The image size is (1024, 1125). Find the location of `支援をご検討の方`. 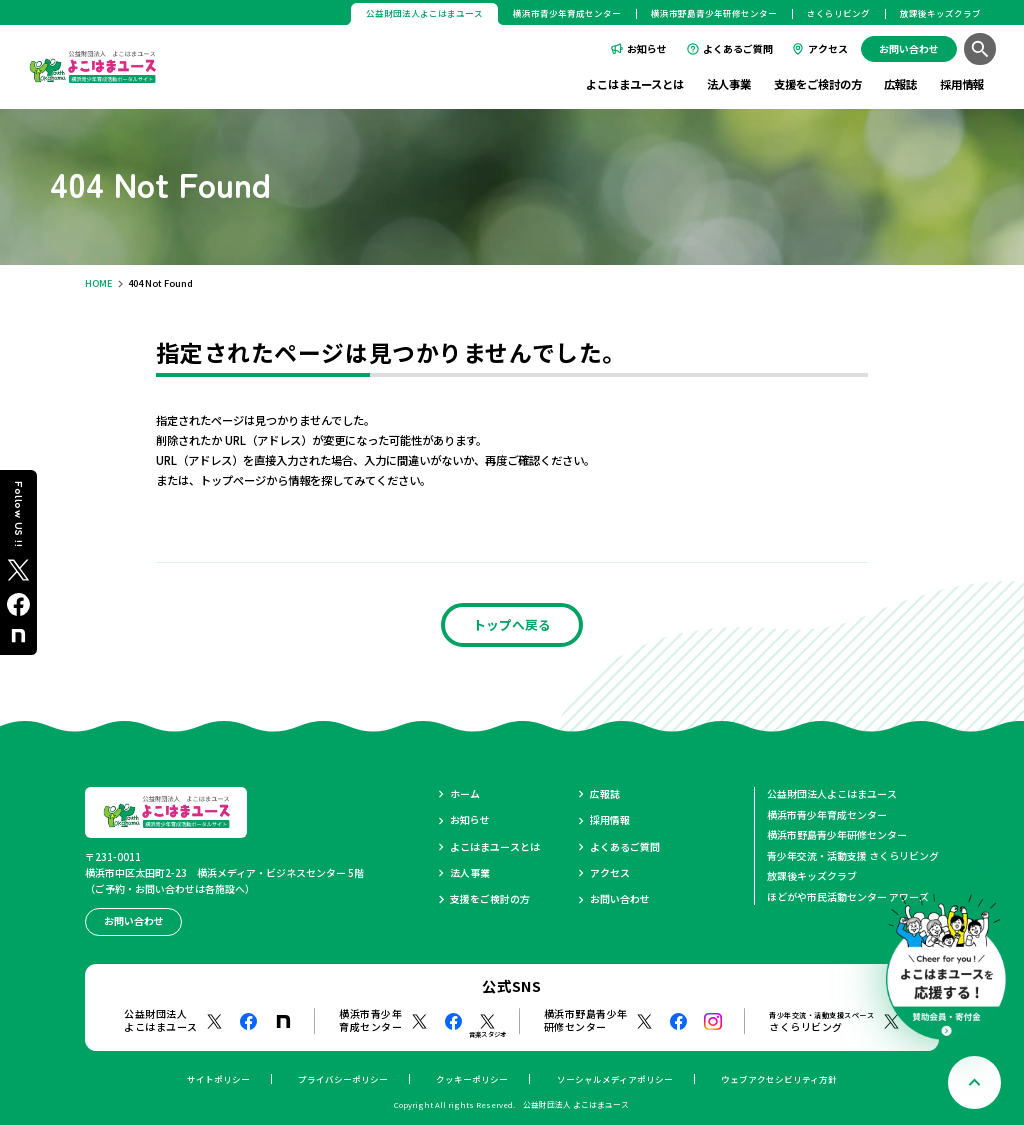

支援をご検討の方 is located at coordinates (818, 84).